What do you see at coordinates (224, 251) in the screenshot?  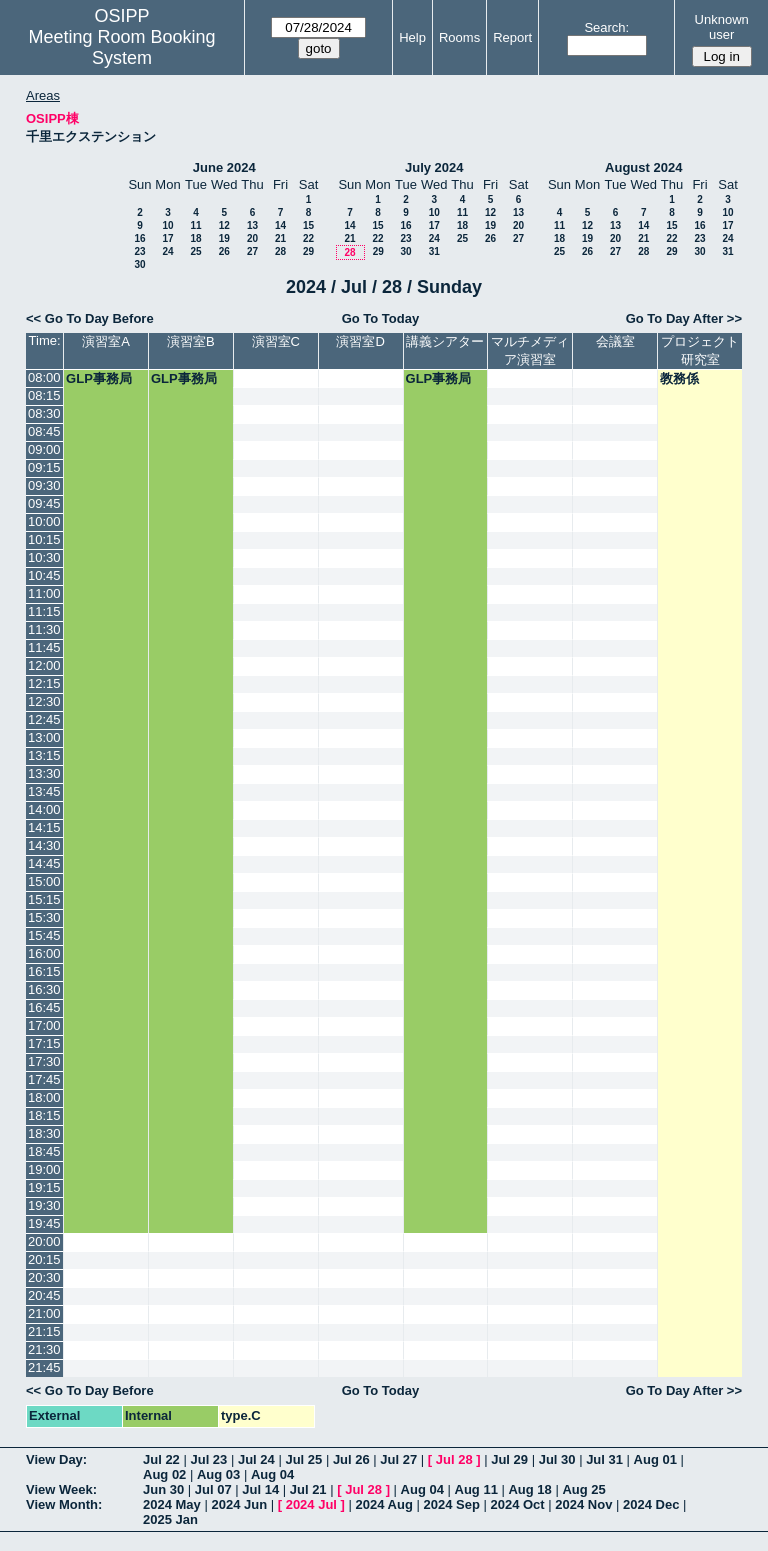 I see `26` at bounding box center [224, 251].